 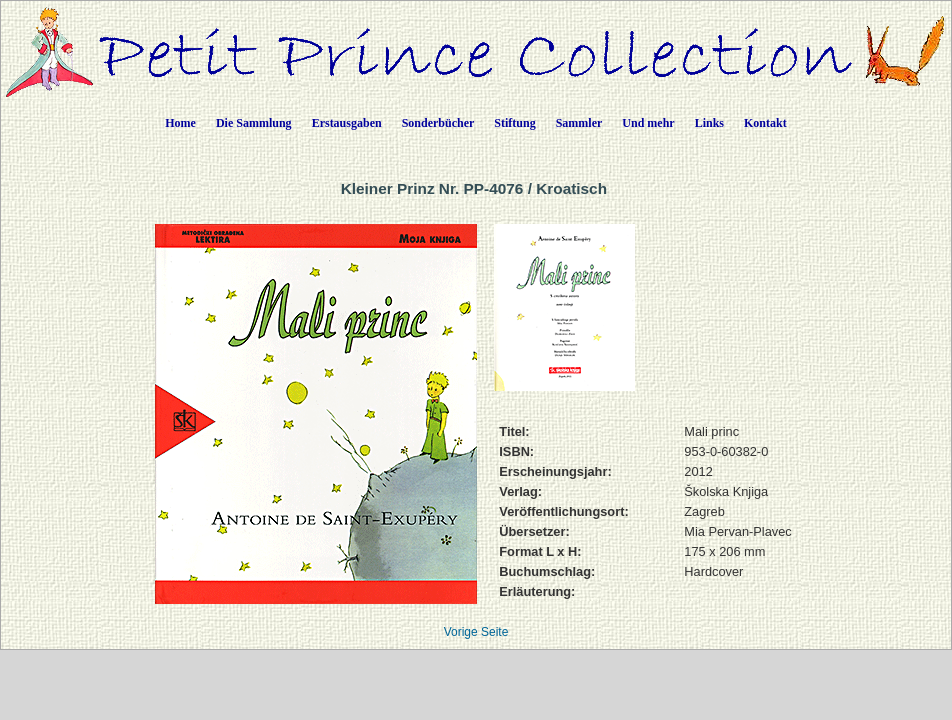 What do you see at coordinates (476, 632) in the screenshot?
I see `Vorige Seite` at bounding box center [476, 632].